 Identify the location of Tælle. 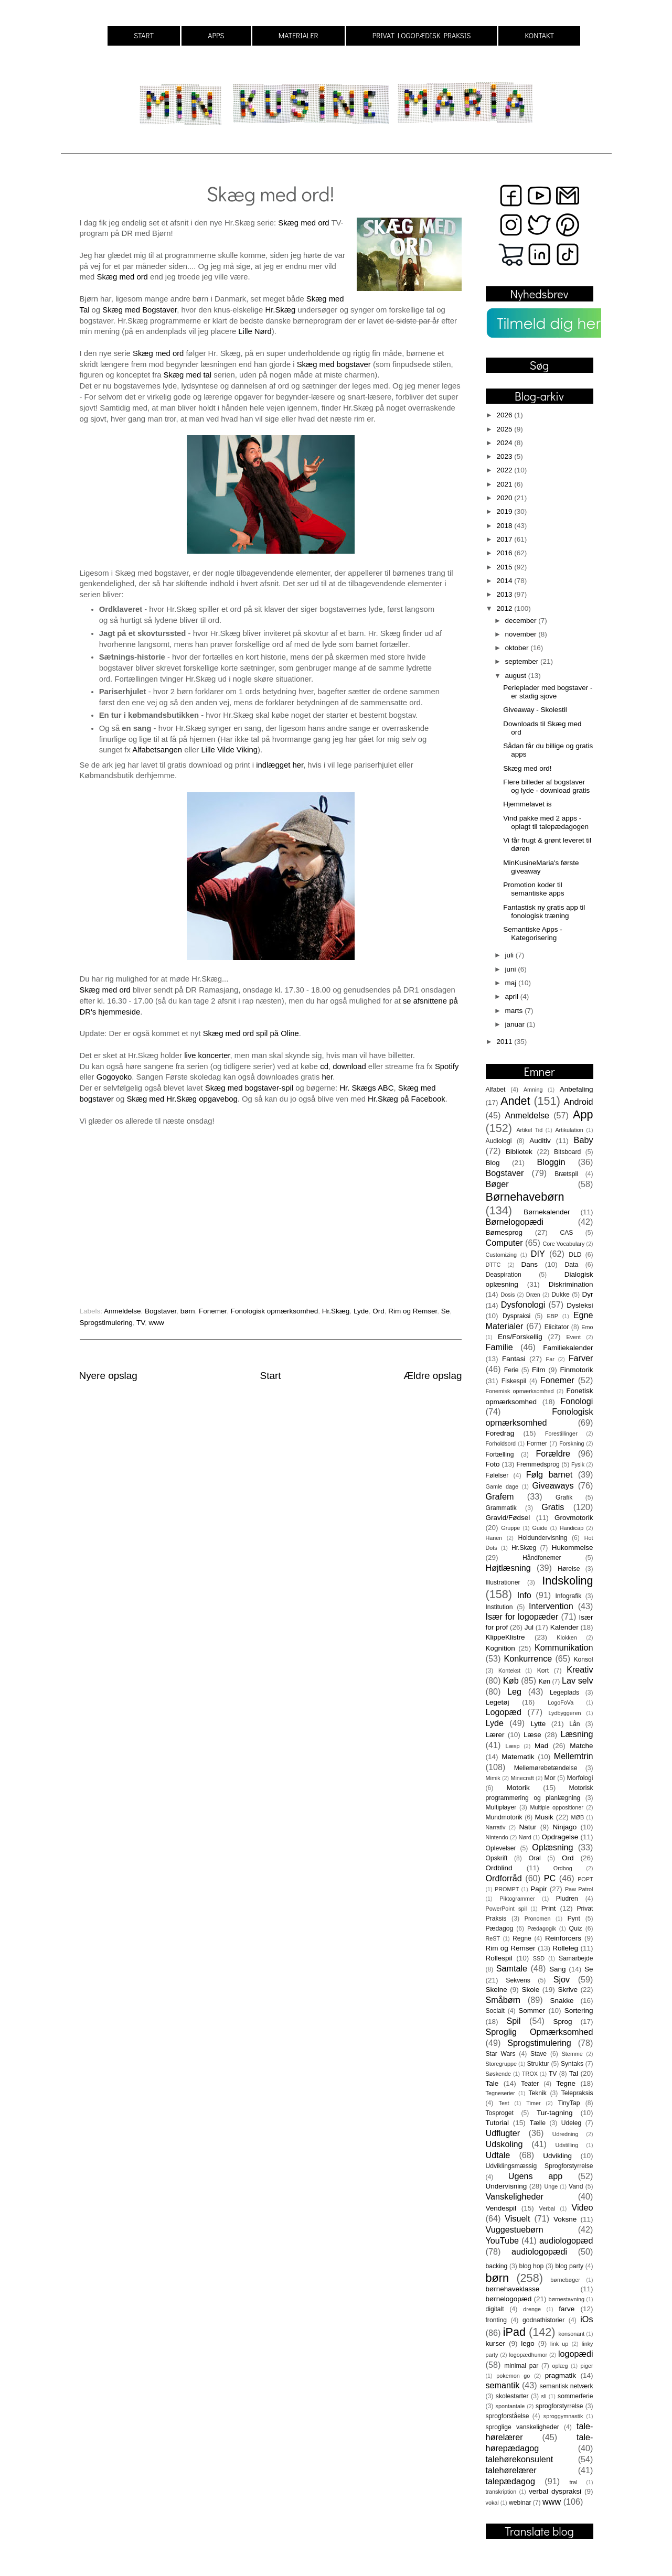
(538, 2123).